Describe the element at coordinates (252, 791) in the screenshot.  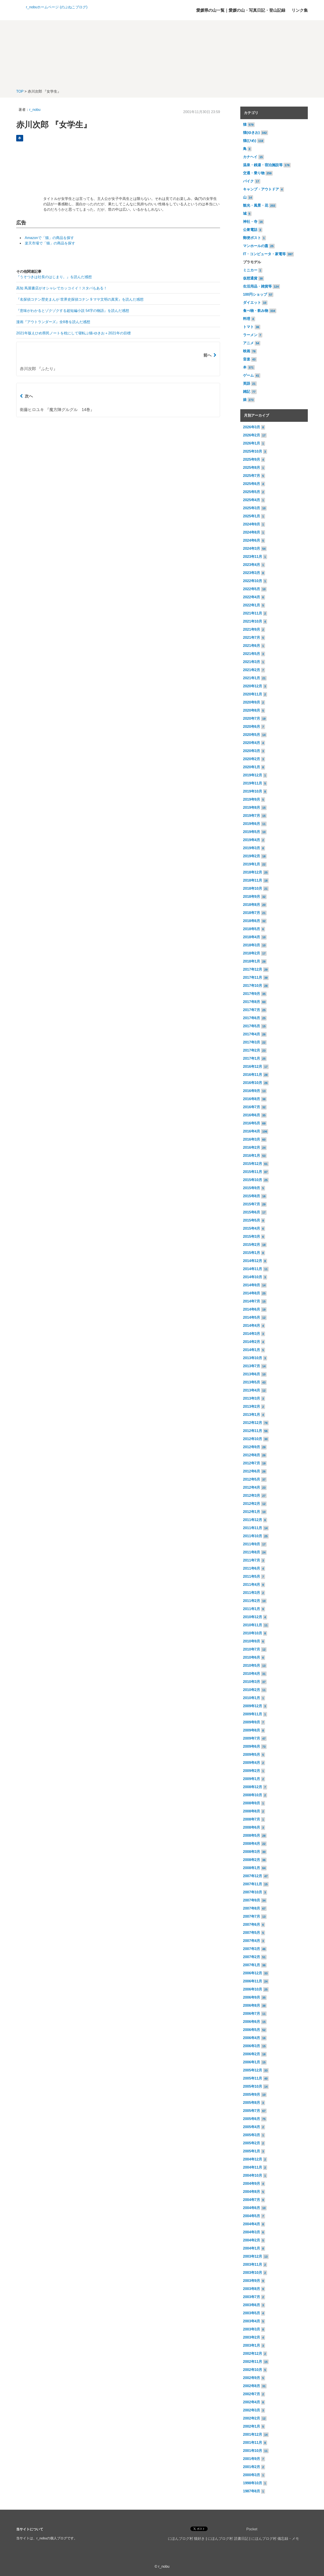
I see `2019年10月` at that location.